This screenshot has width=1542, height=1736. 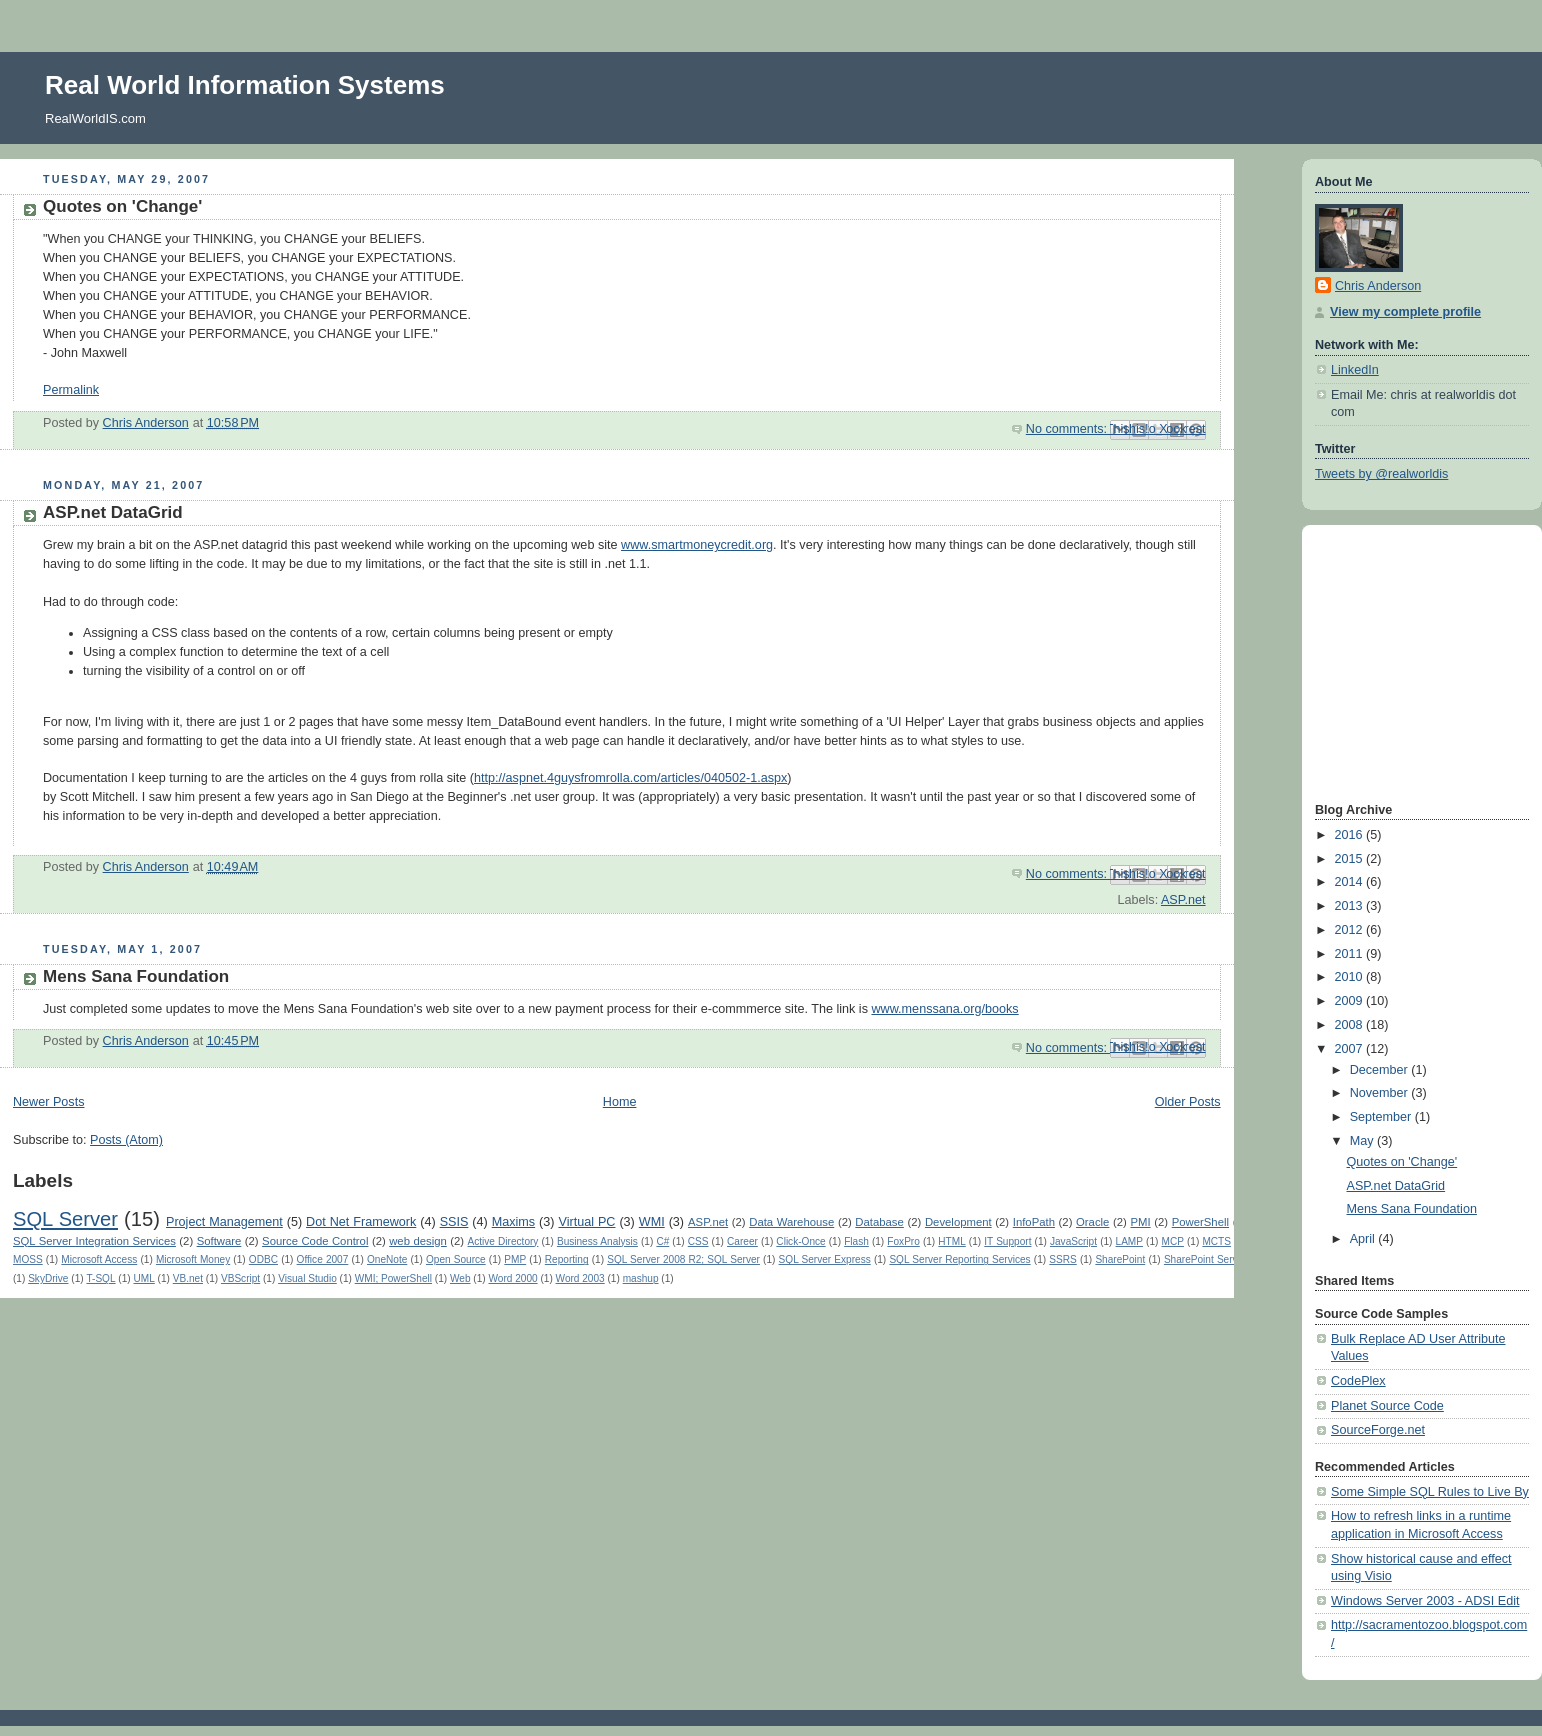 What do you see at coordinates (959, 1259) in the screenshot?
I see `SQL Server Reporting Services` at bounding box center [959, 1259].